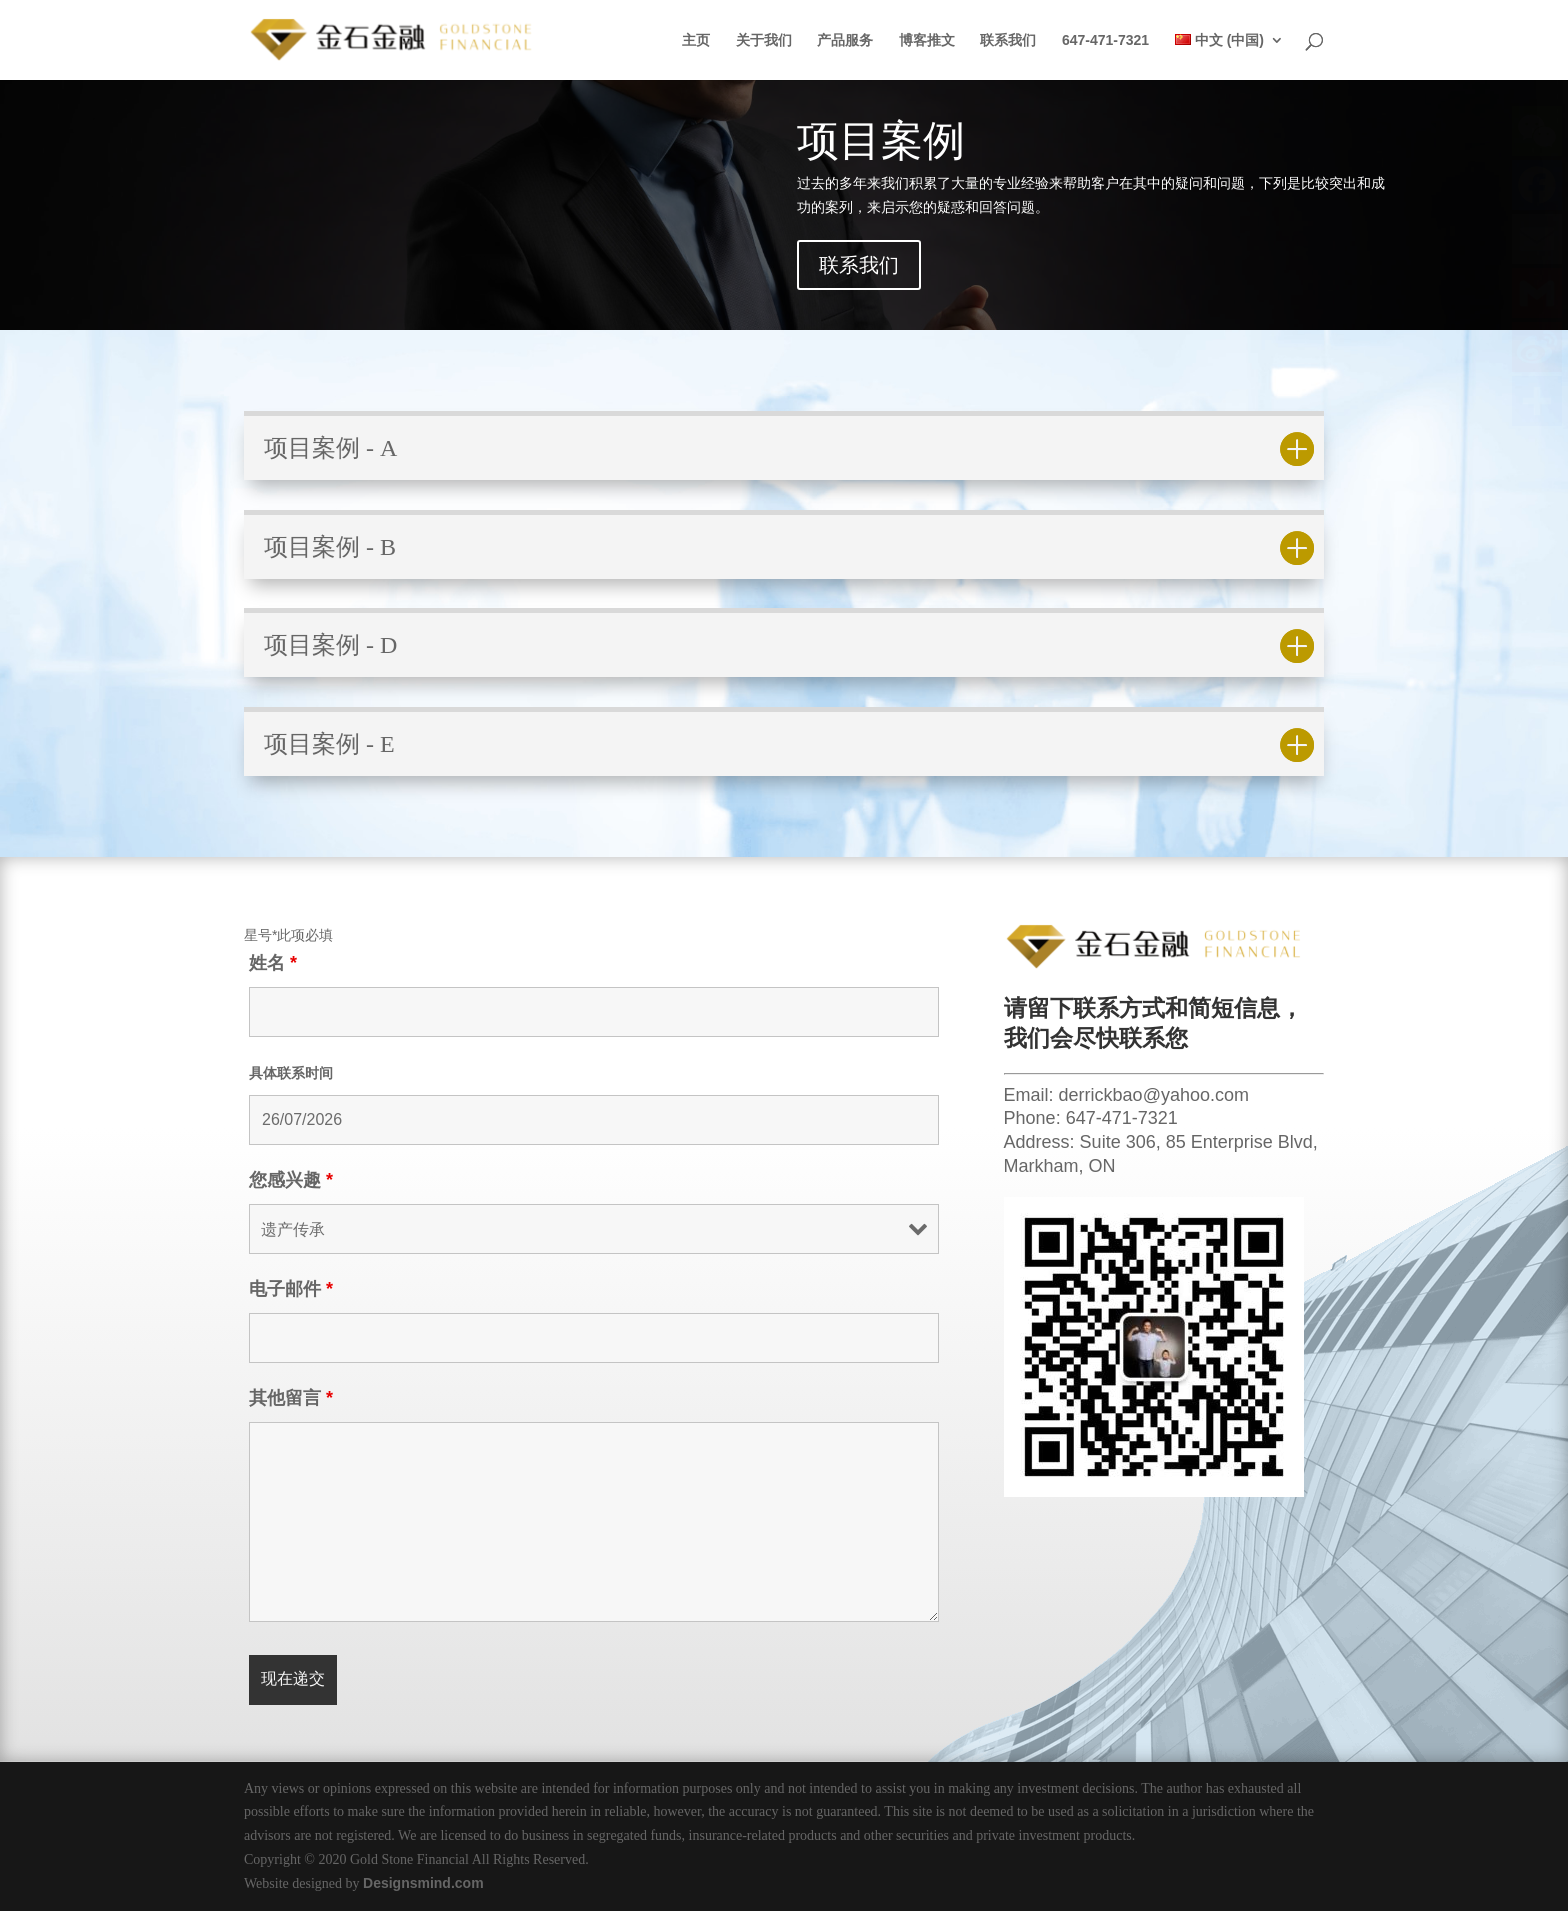 The width and height of the screenshot is (1568, 1911). I want to click on 关于我们, so click(764, 40).